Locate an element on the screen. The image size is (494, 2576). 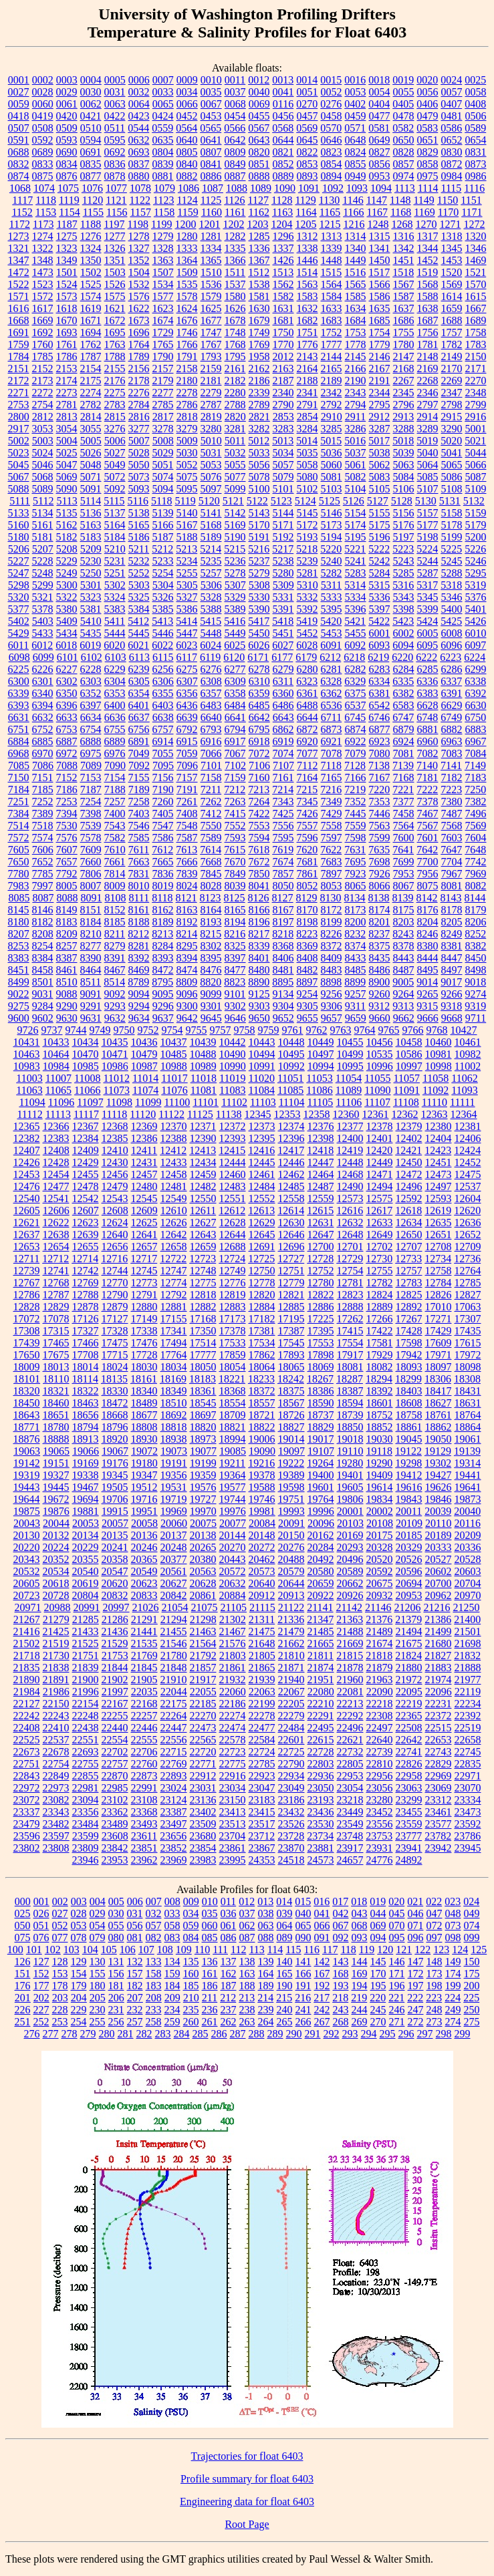
23809 is located at coordinates (85, 1848).